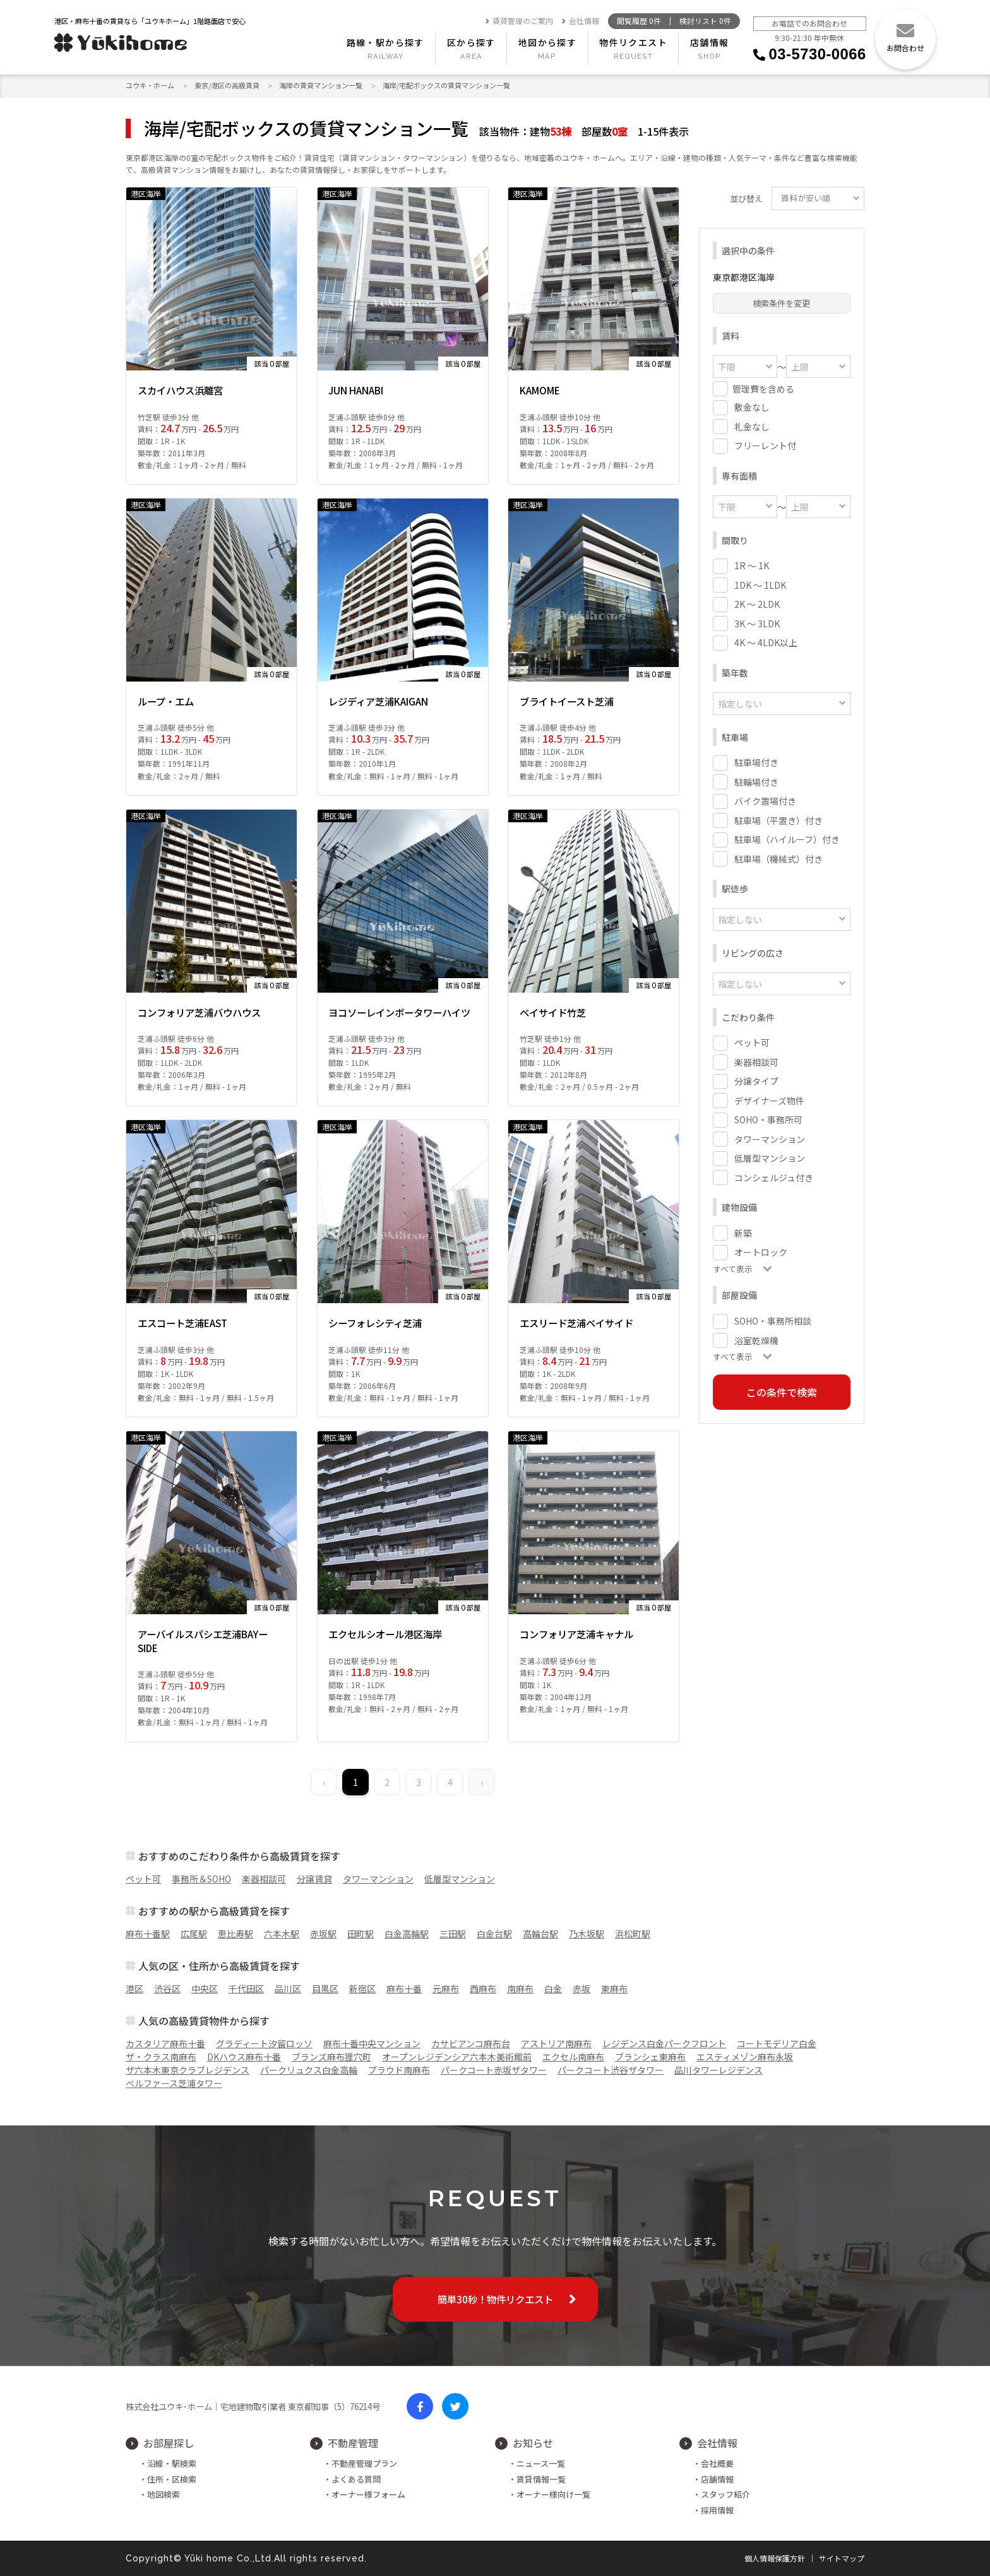 This screenshot has width=990, height=2576. I want to click on 駐車場（平置き）付き, so click(778, 818).